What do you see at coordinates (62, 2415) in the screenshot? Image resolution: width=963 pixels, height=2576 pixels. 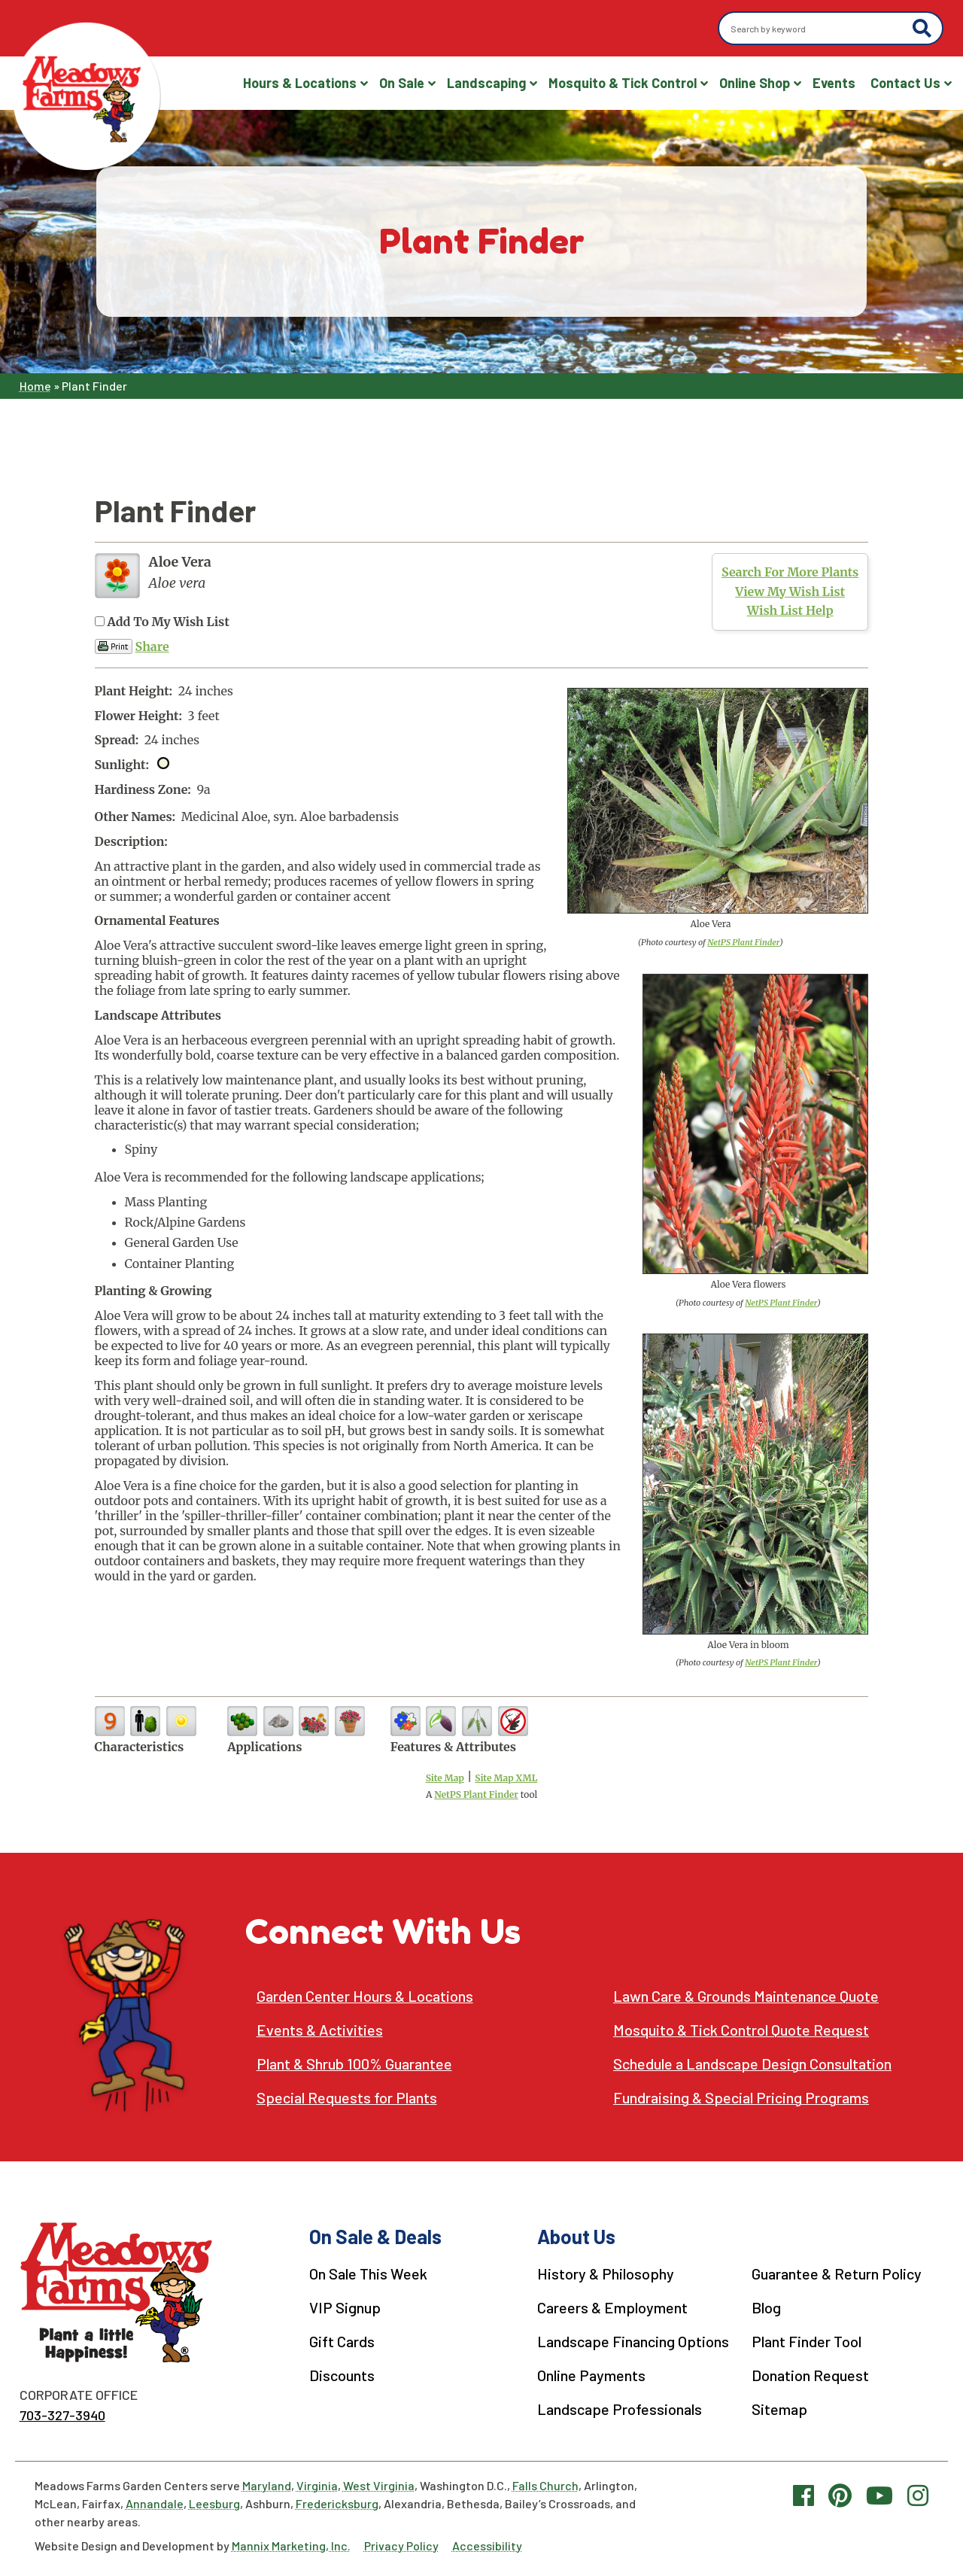 I see `703-327-3940` at bounding box center [62, 2415].